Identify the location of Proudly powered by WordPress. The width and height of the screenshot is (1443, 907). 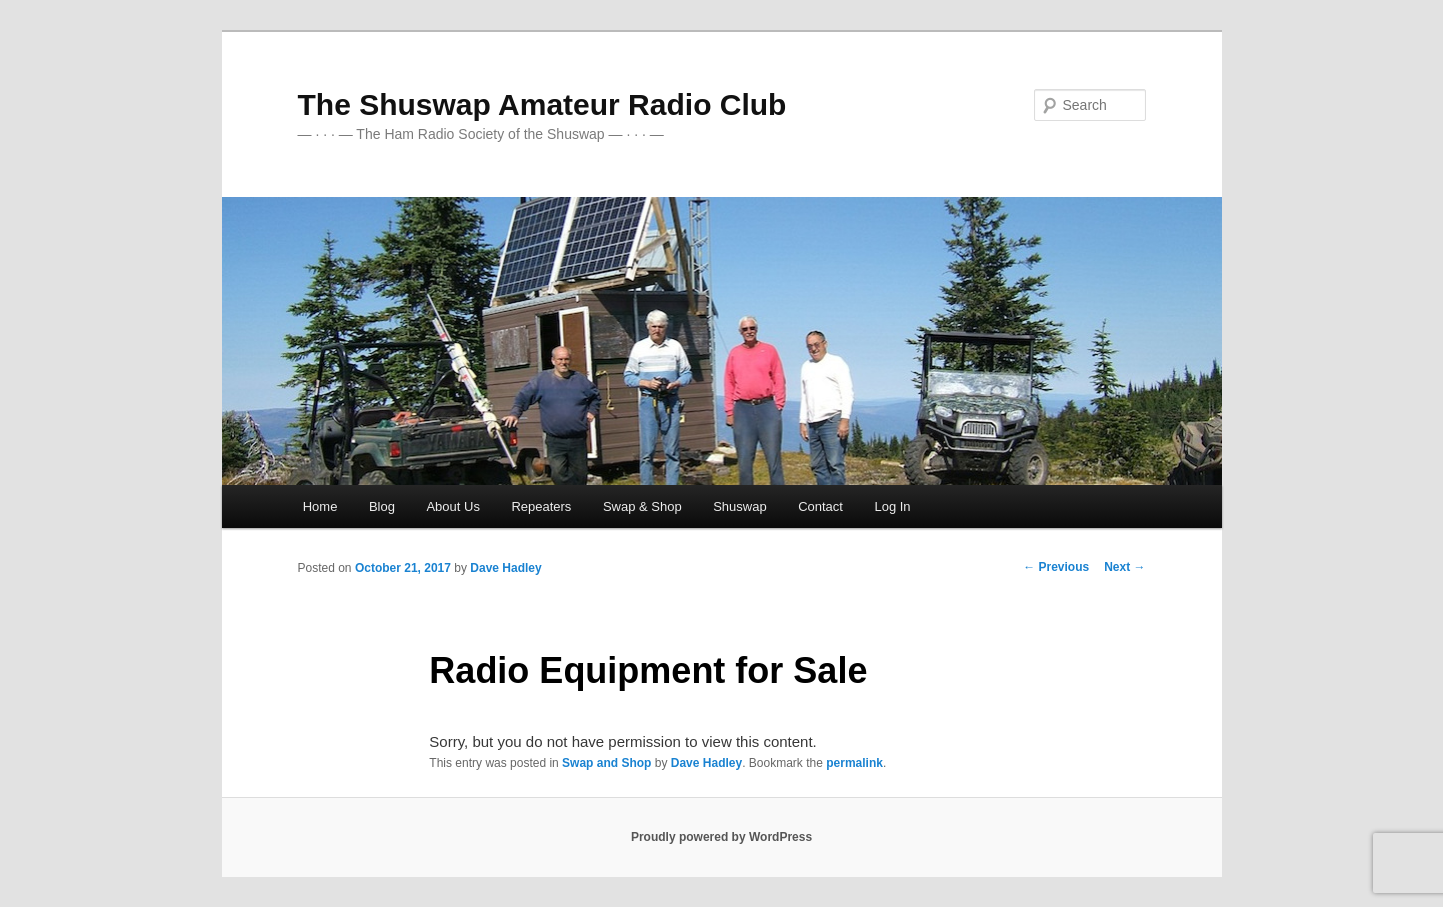
(721, 837).